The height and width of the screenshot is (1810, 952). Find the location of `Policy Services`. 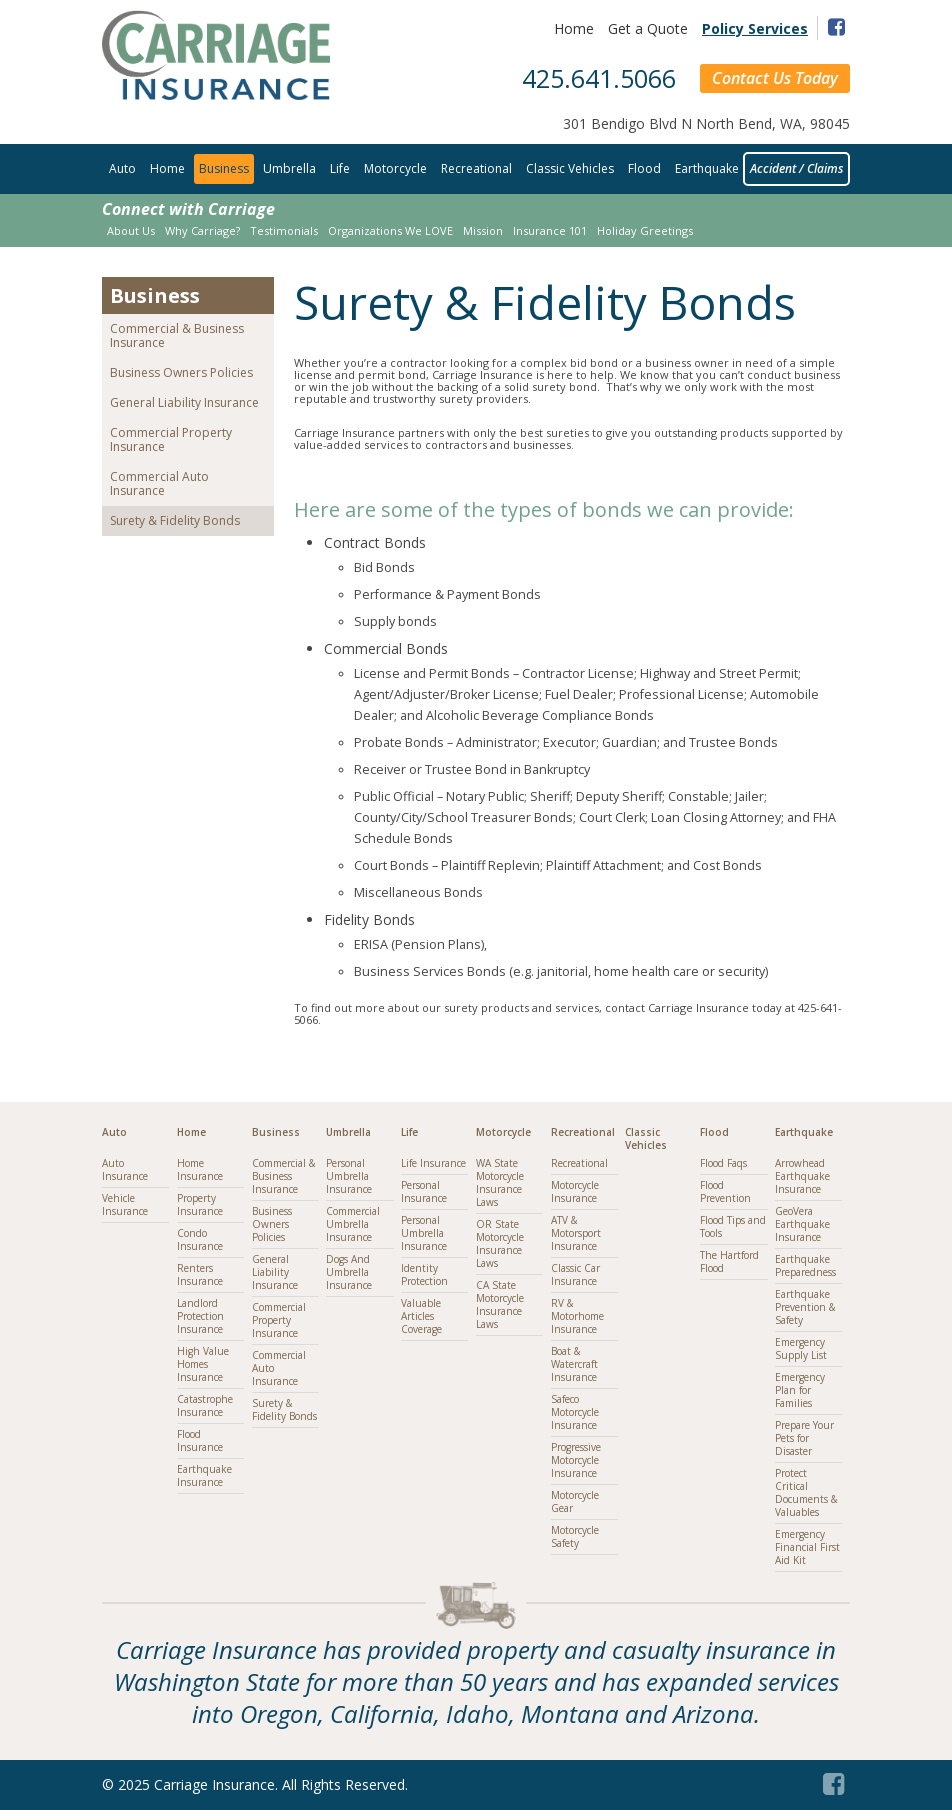

Policy Services is located at coordinates (755, 28).